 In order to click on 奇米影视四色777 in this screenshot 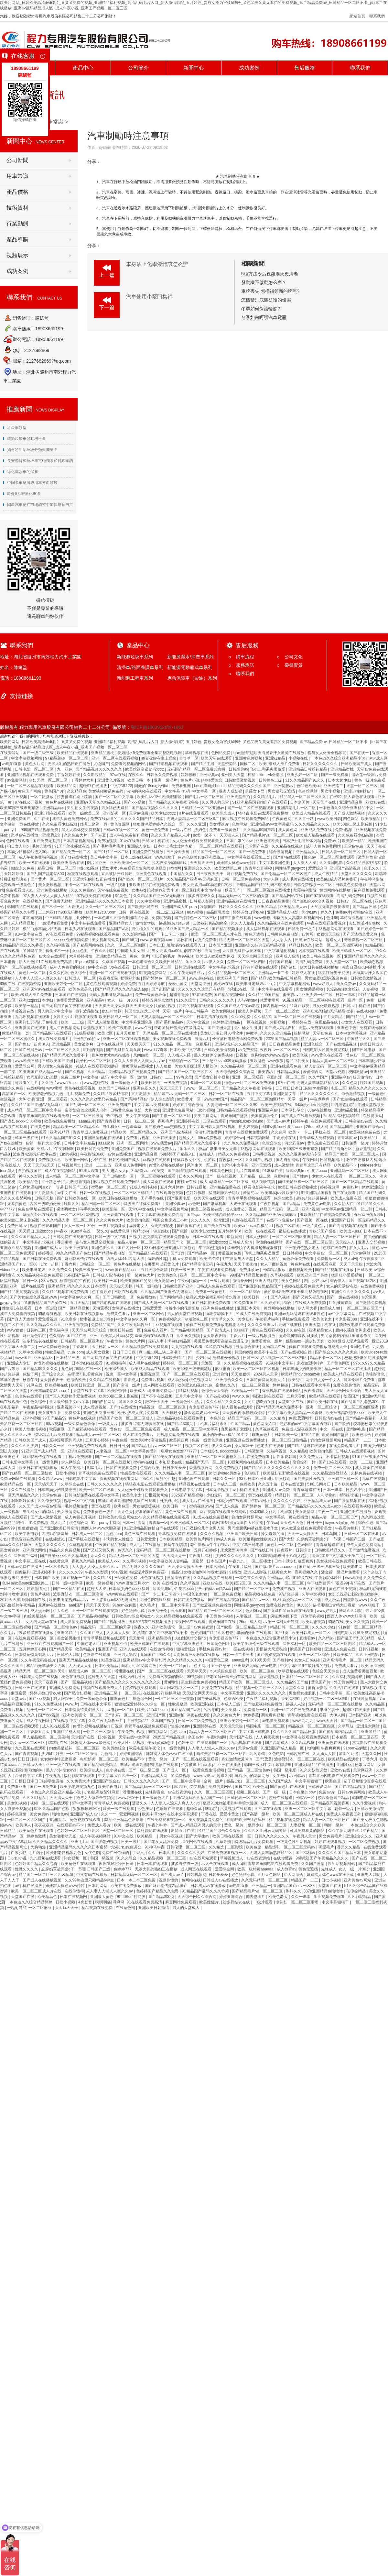, I will do `click(204, 1407)`.